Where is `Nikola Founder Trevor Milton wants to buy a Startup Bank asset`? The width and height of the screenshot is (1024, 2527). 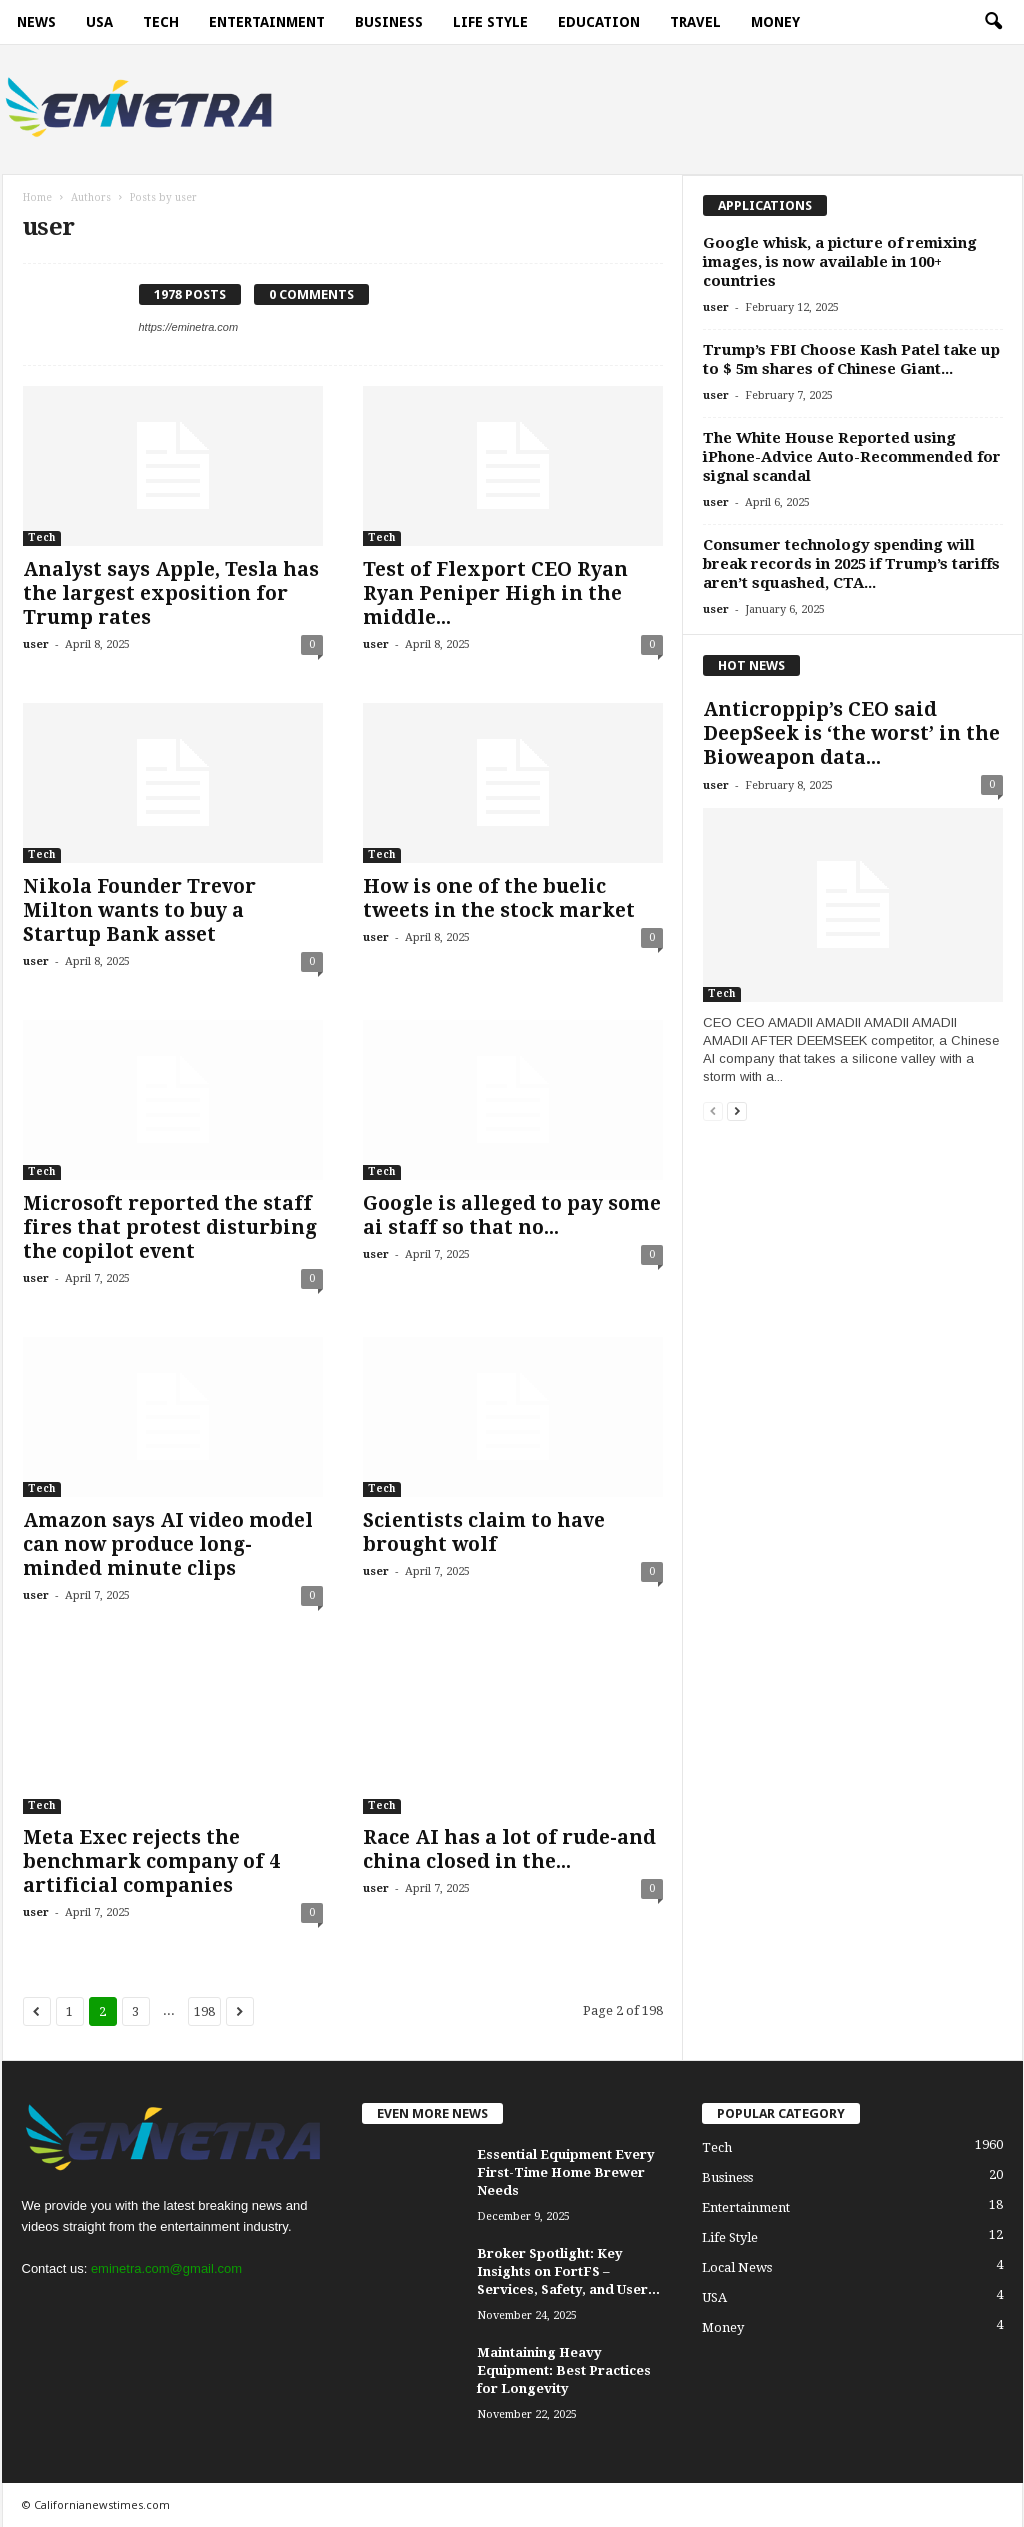 Nikola Founder Trevor Milton wants to buy a Startup Bank asset is located at coordinates (139, 910).